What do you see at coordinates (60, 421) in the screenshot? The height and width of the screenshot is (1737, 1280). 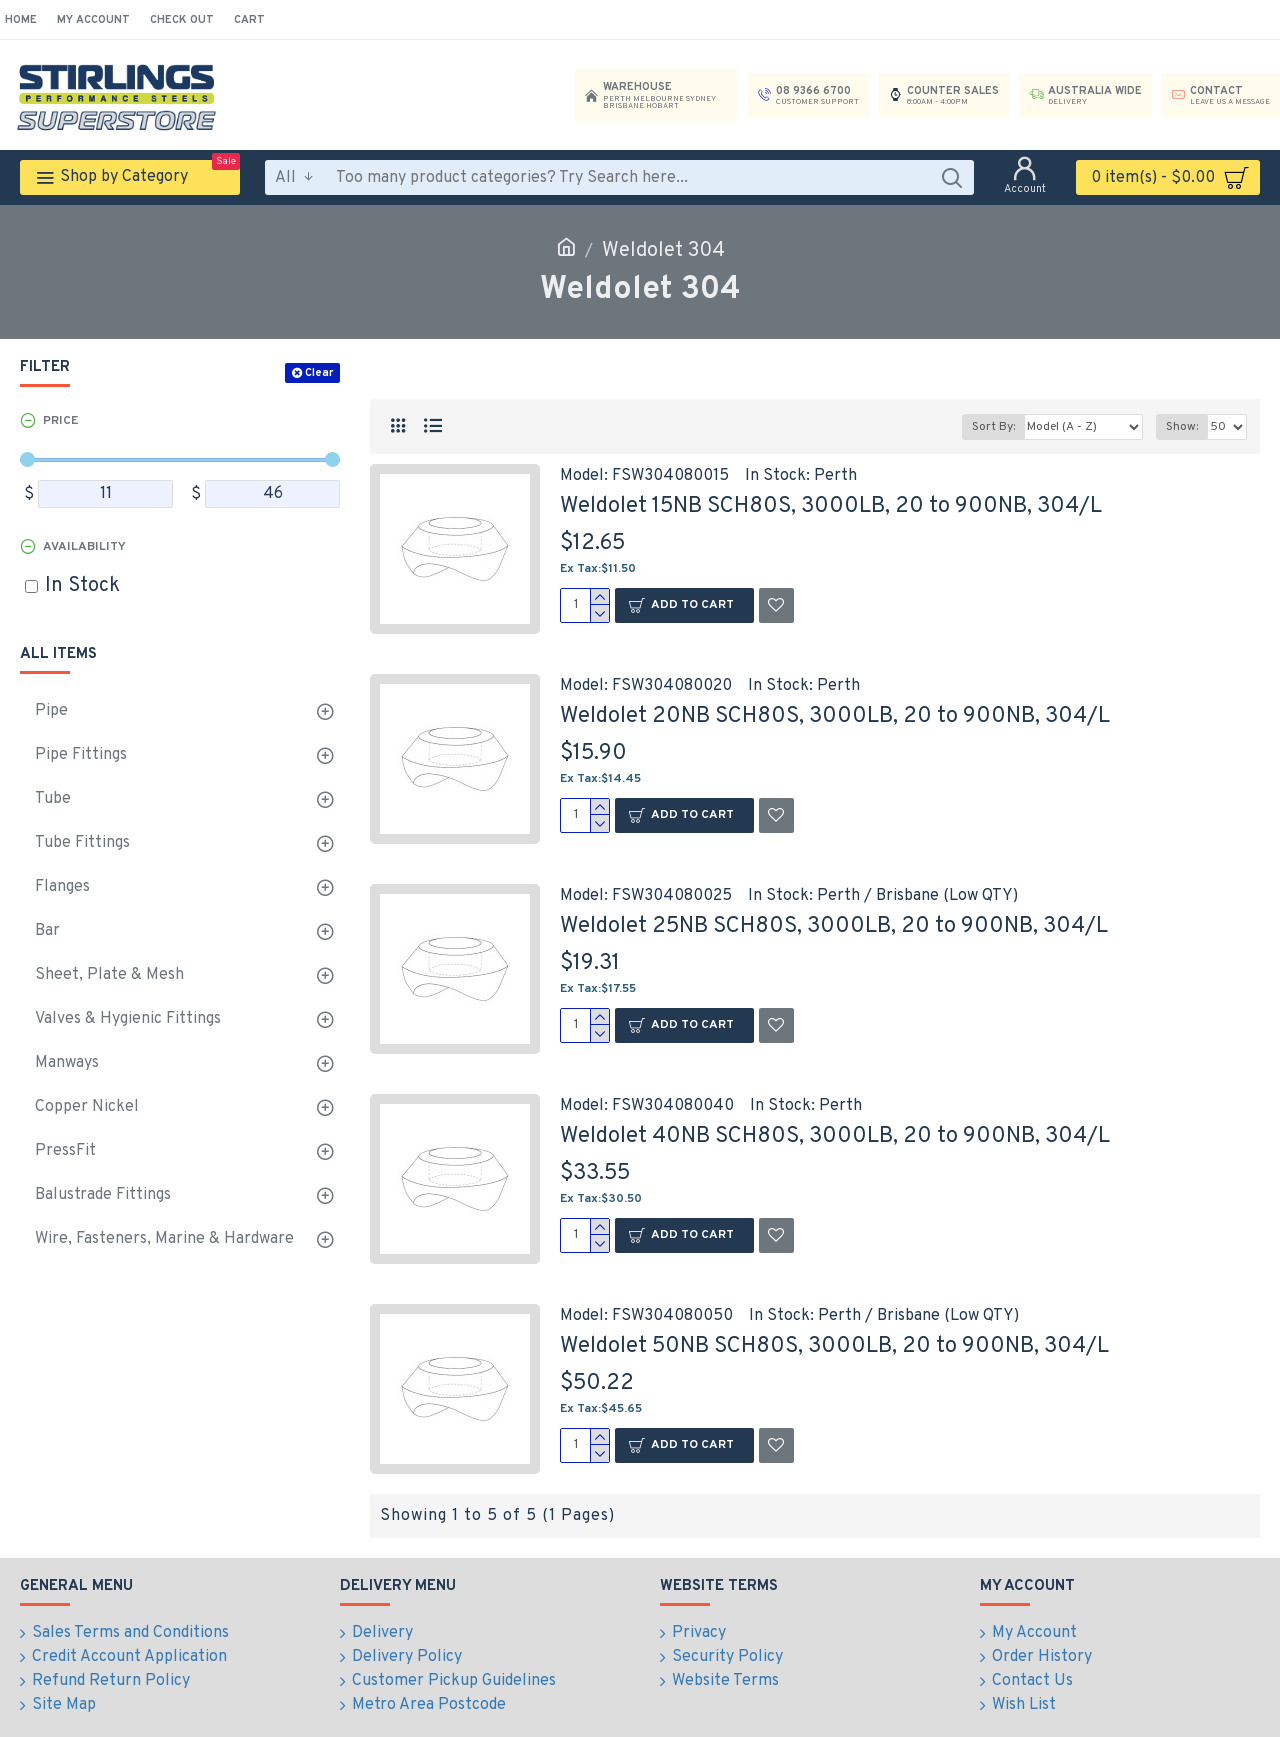 I see `Price` at bounding box center [60, 421].